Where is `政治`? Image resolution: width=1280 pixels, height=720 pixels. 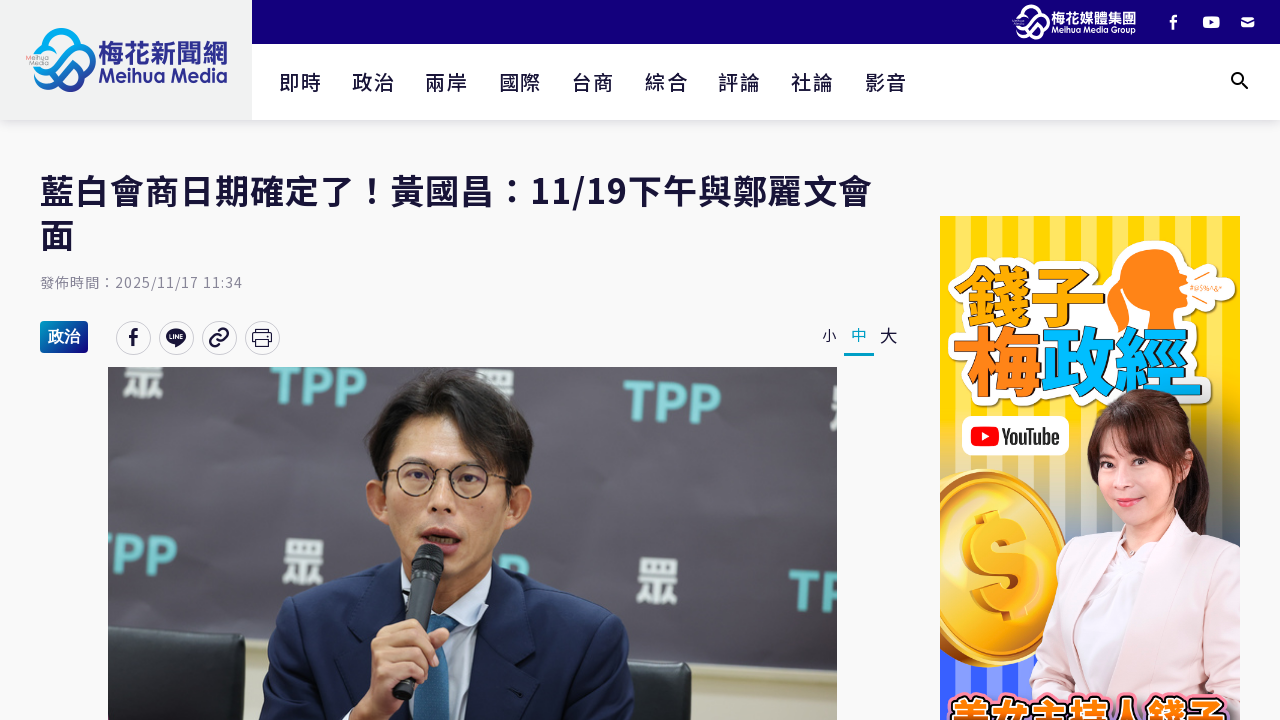 政治 is located at coordinates (373, 81).